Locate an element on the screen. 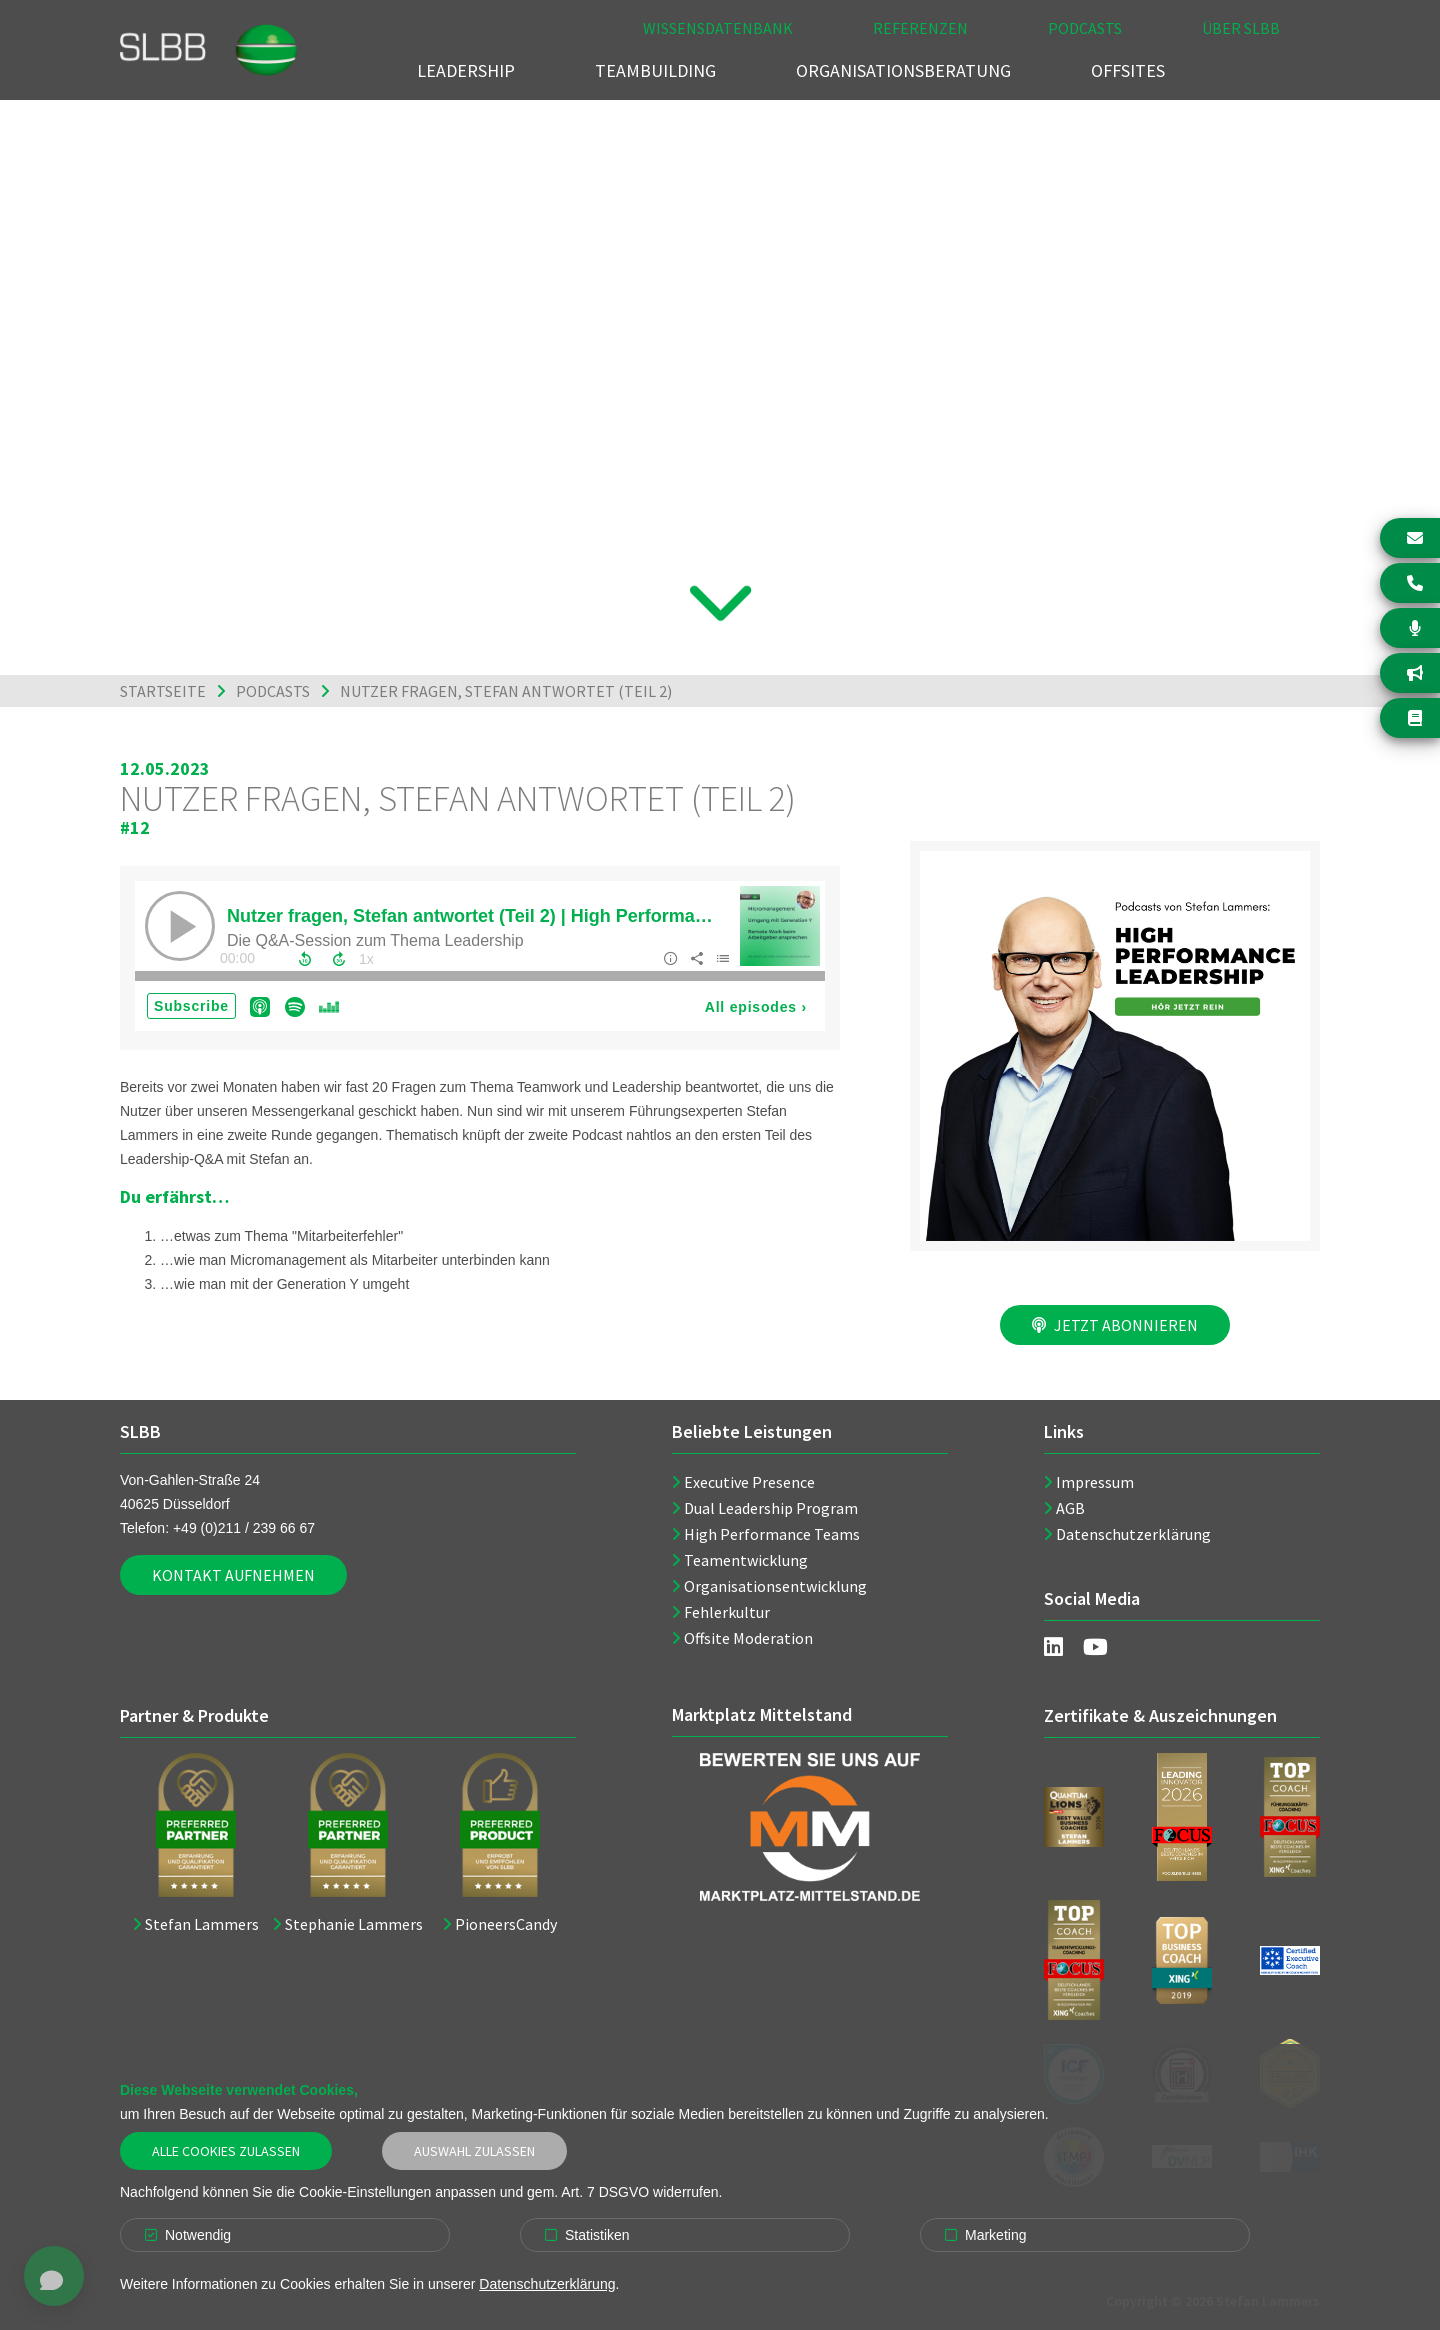 The image size is (1440, 2330). Podcasts is located at coordinates (1085, 28).